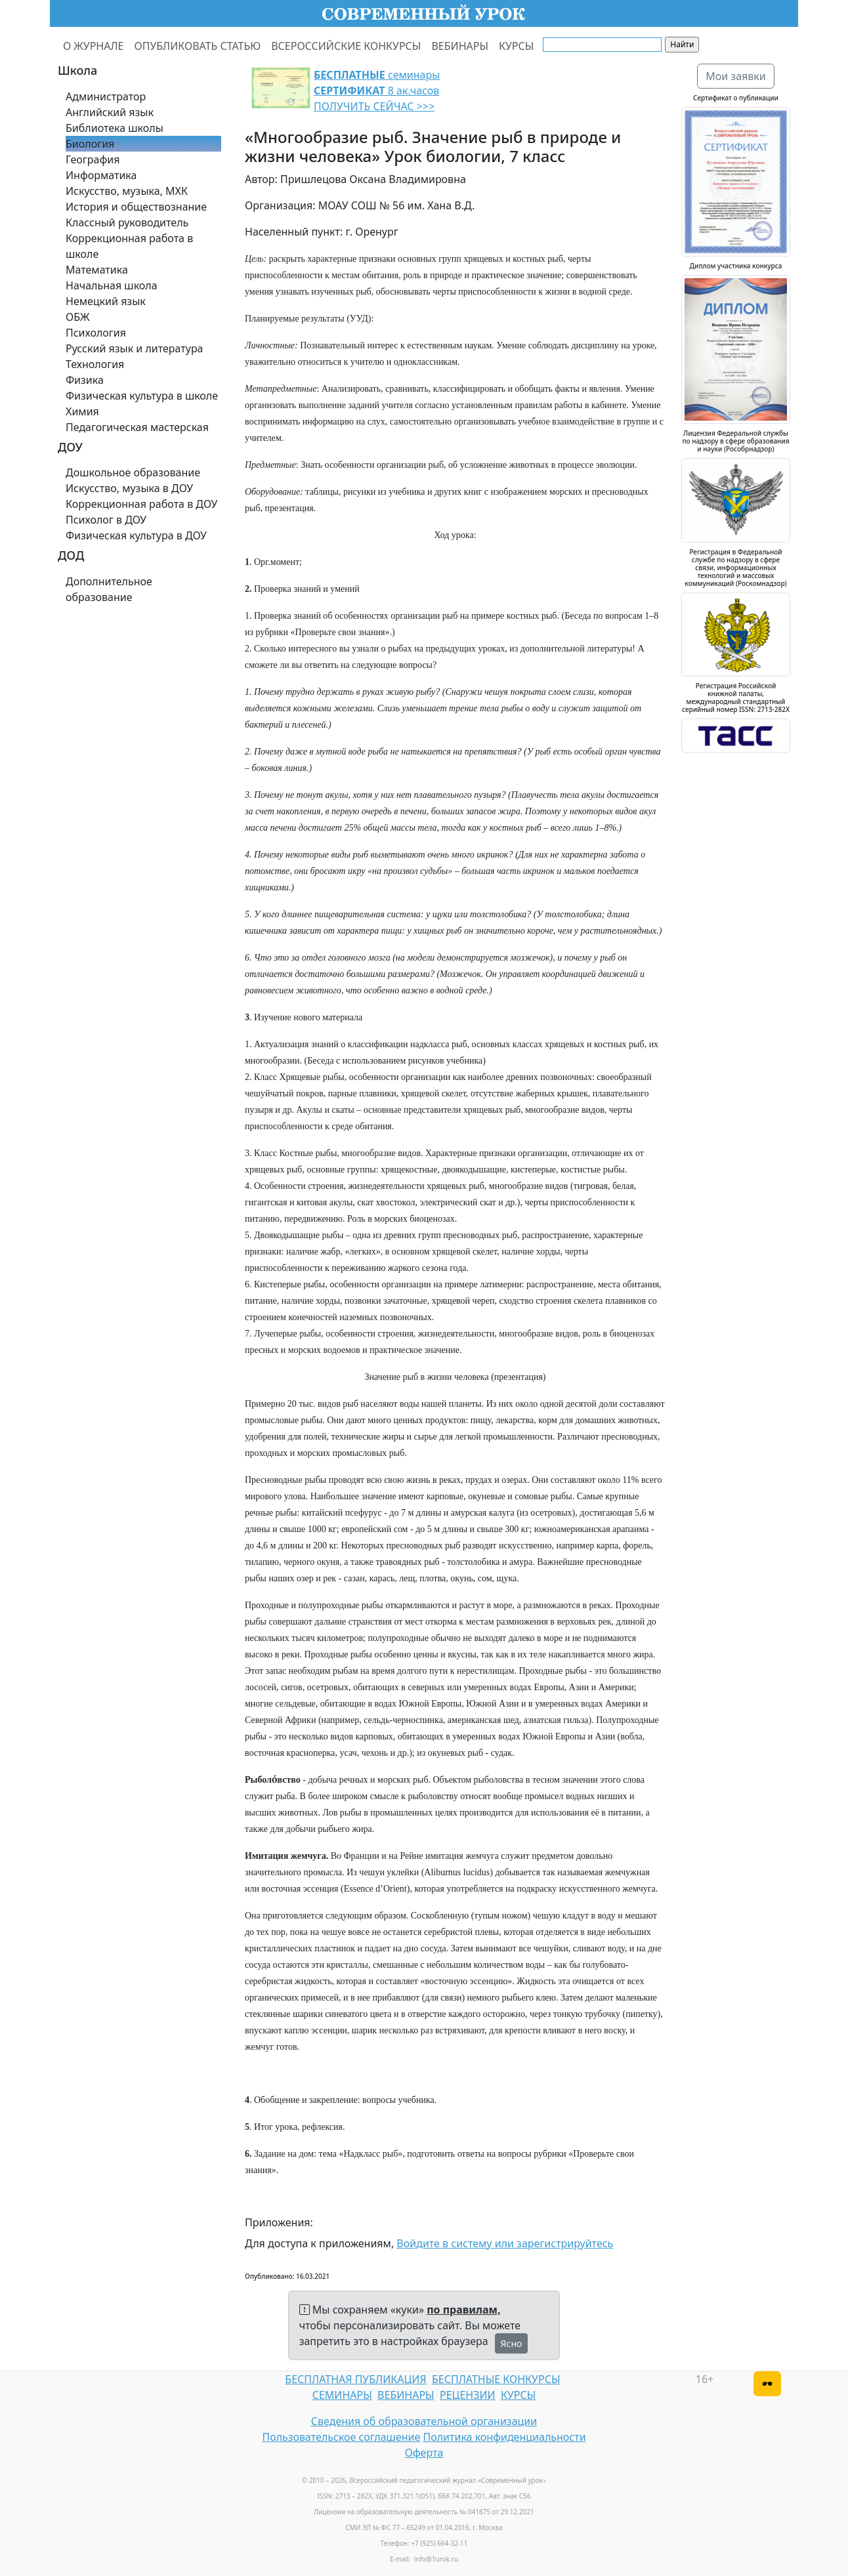  I want to click on Библиотека школы, so click(114, 128).